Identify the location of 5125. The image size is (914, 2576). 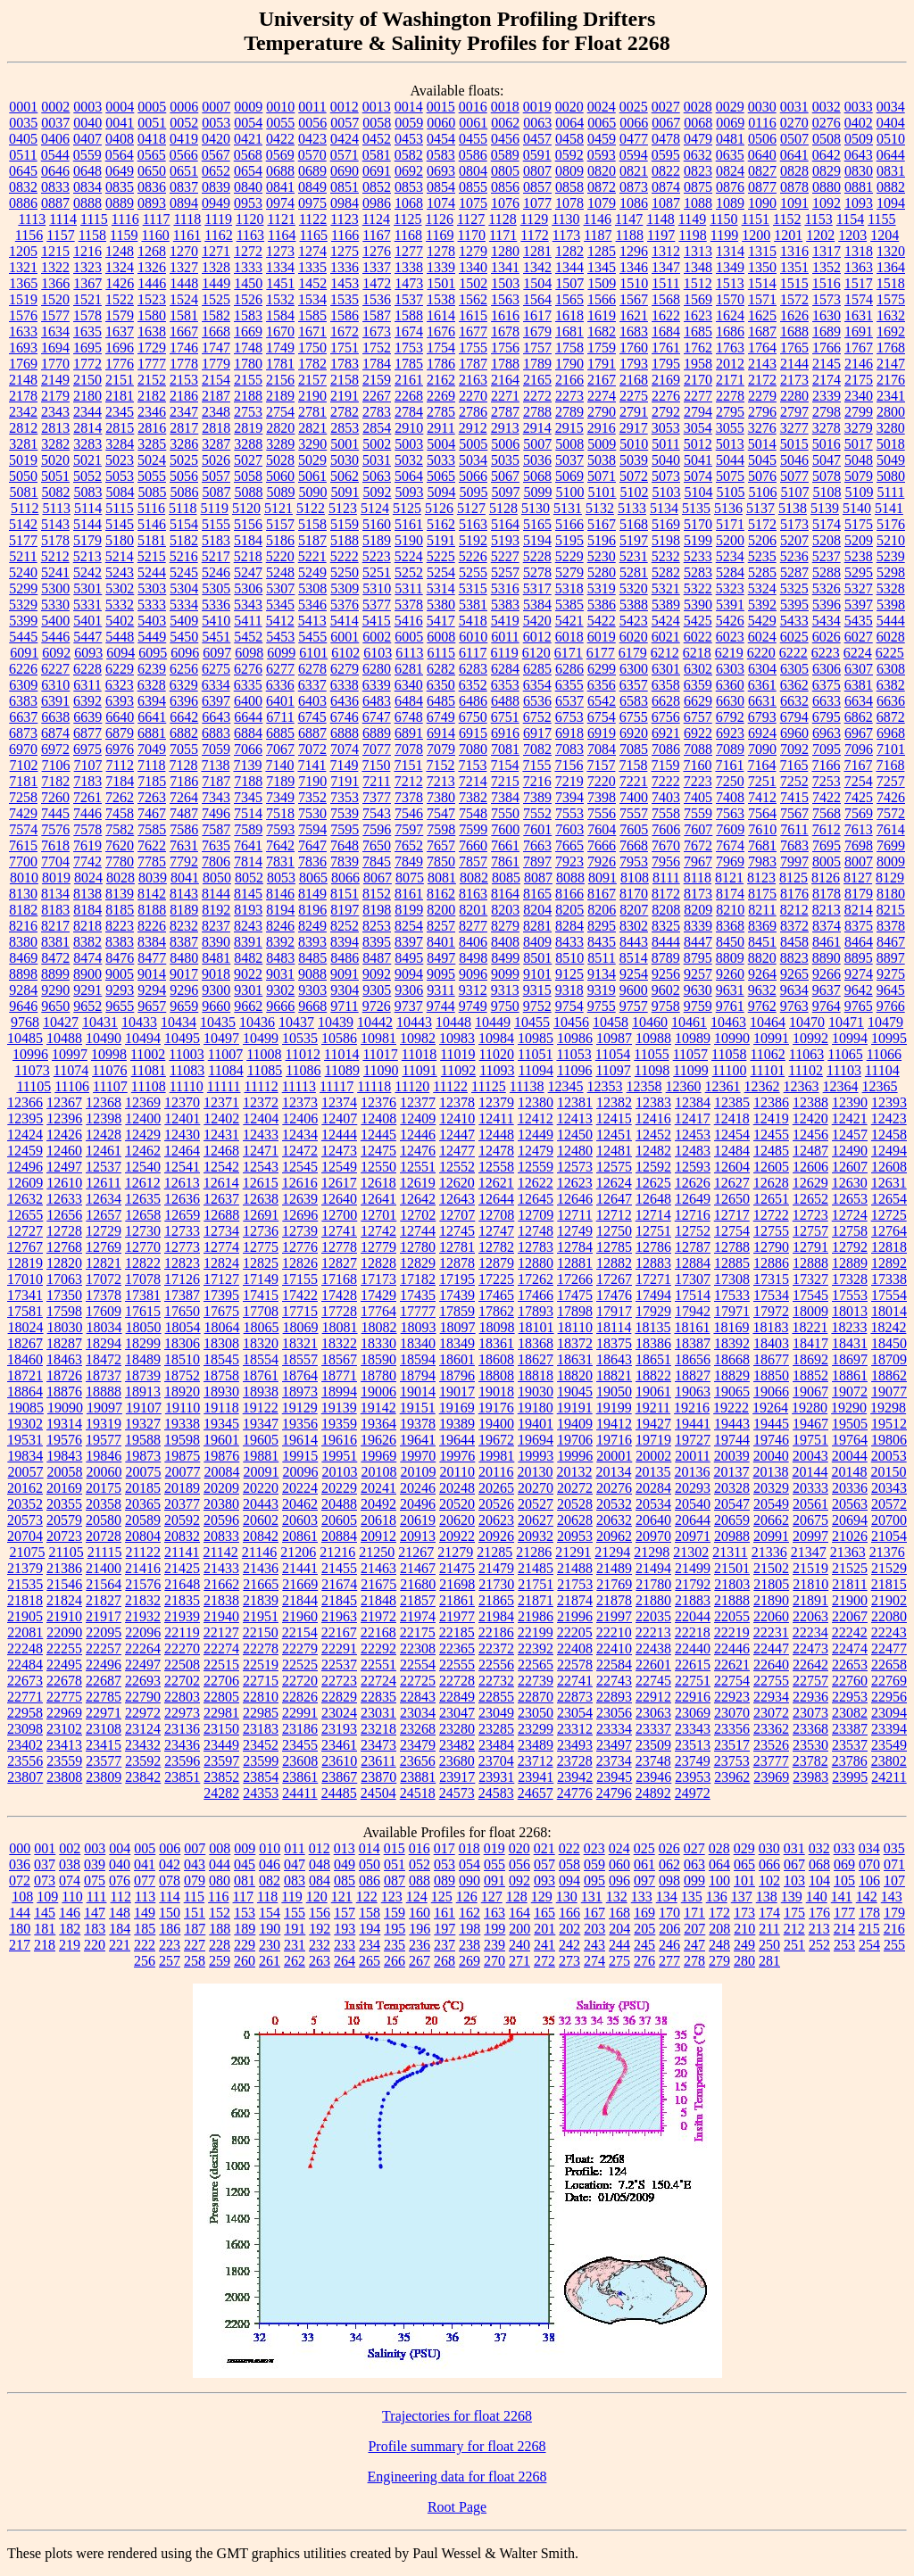
(407, 508).